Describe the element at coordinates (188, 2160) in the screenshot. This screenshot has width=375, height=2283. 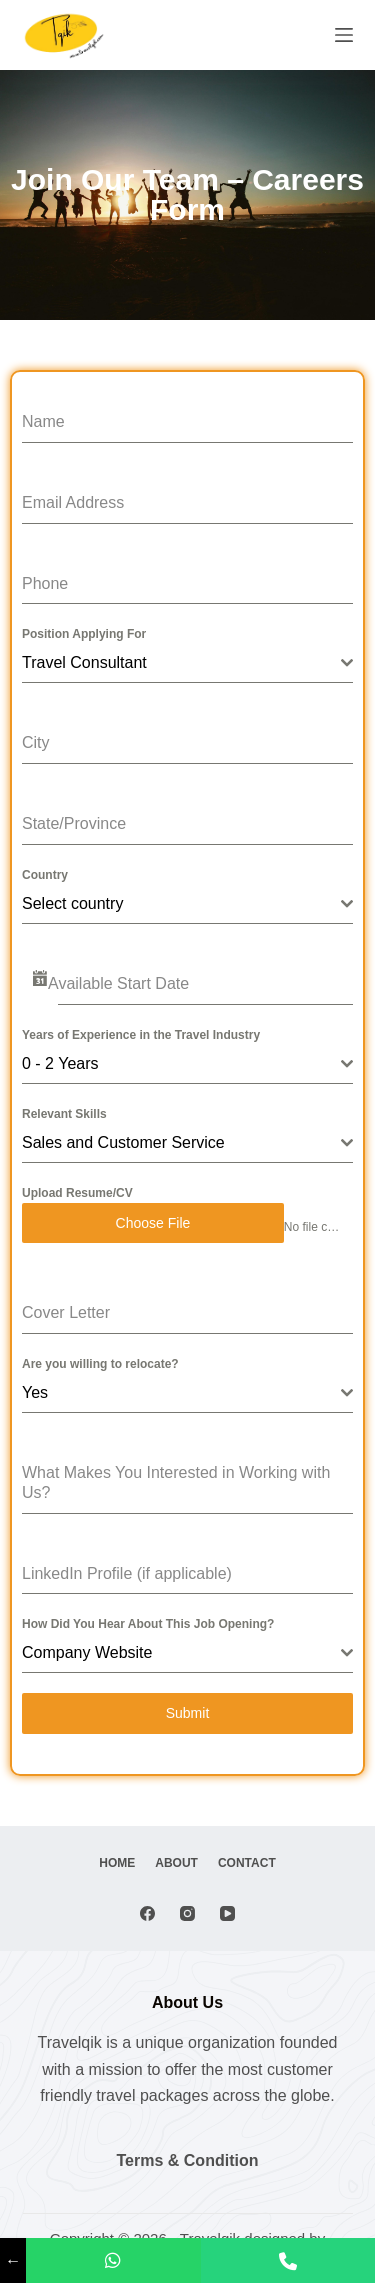
I see `Terms & Condition` at that location.